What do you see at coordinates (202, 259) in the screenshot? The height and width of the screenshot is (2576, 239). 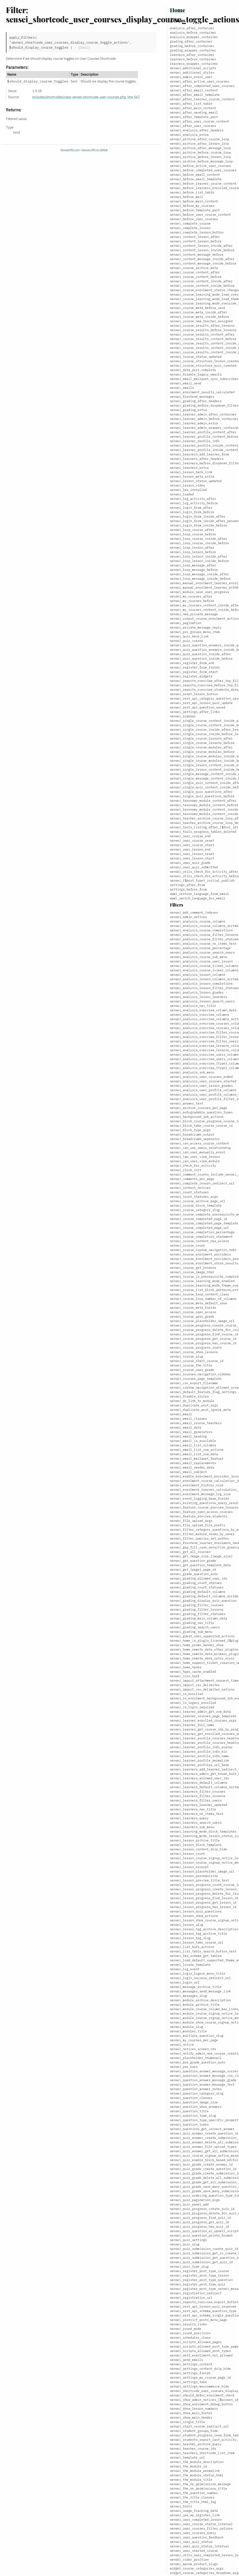 I see `sensei_content_message_inside_after` at bounding box center [202, 259].